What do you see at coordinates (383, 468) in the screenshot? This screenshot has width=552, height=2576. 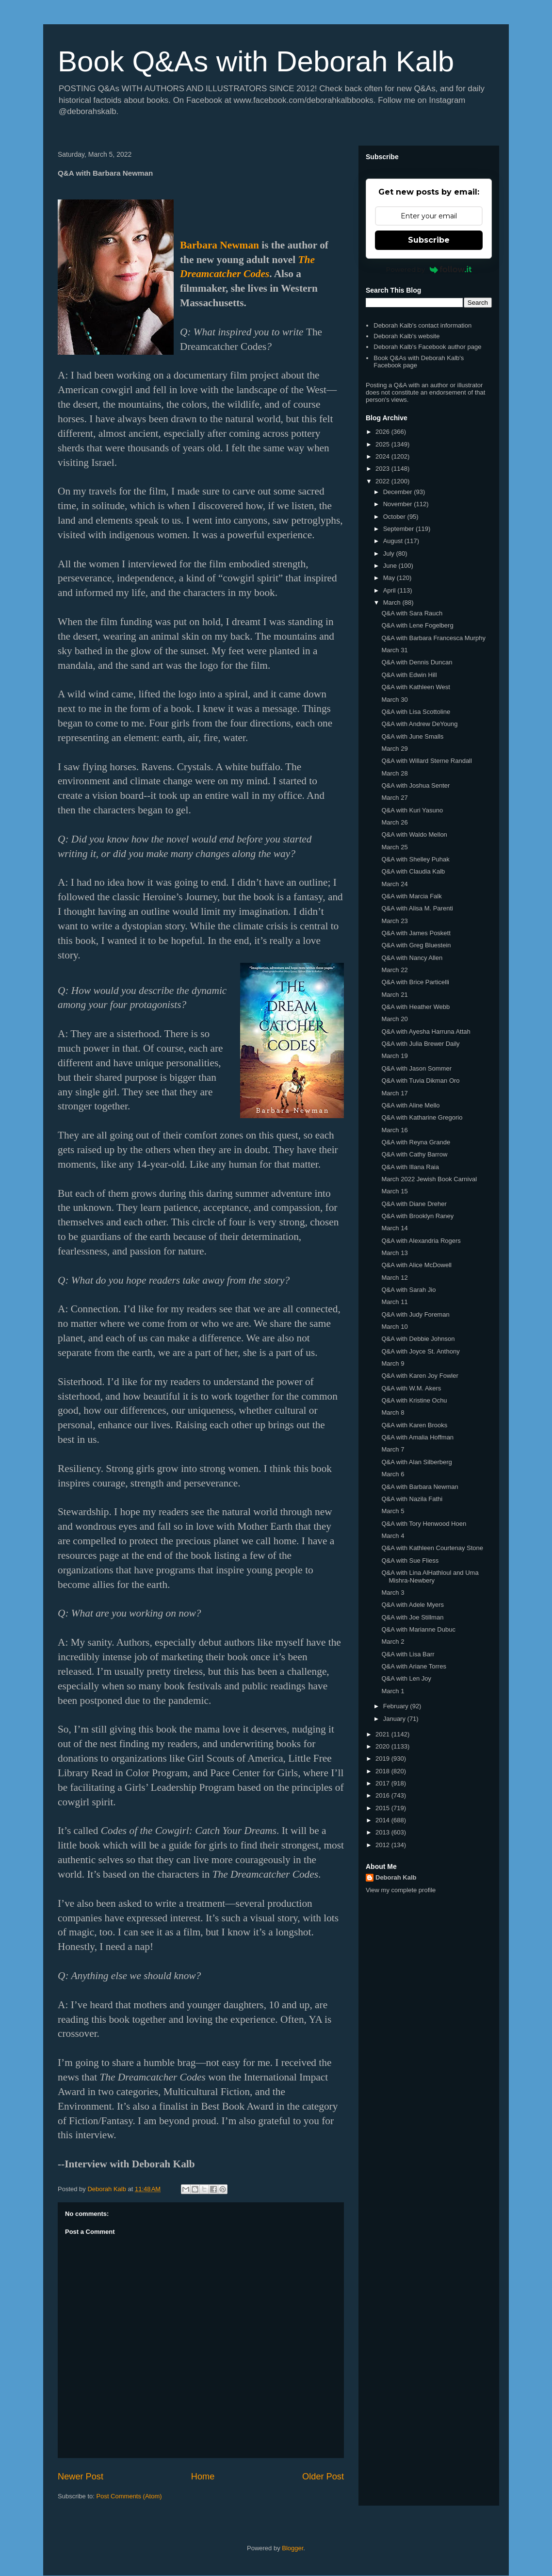 I see `2023` at bounding box center [383, 468].